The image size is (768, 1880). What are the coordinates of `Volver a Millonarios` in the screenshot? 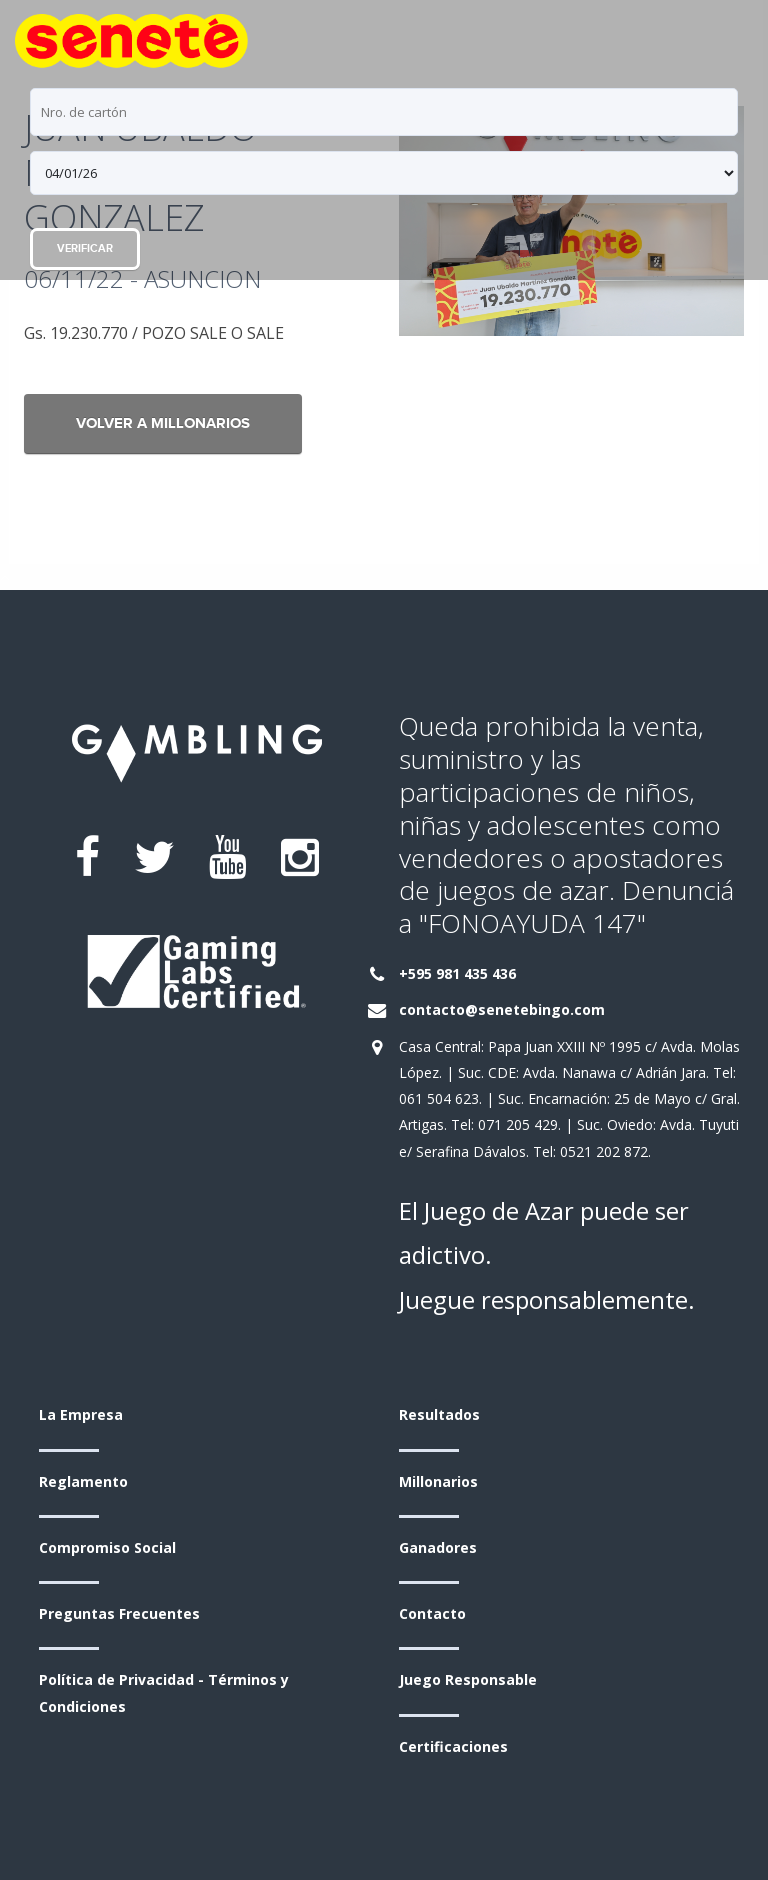 It's located at (163, 423).